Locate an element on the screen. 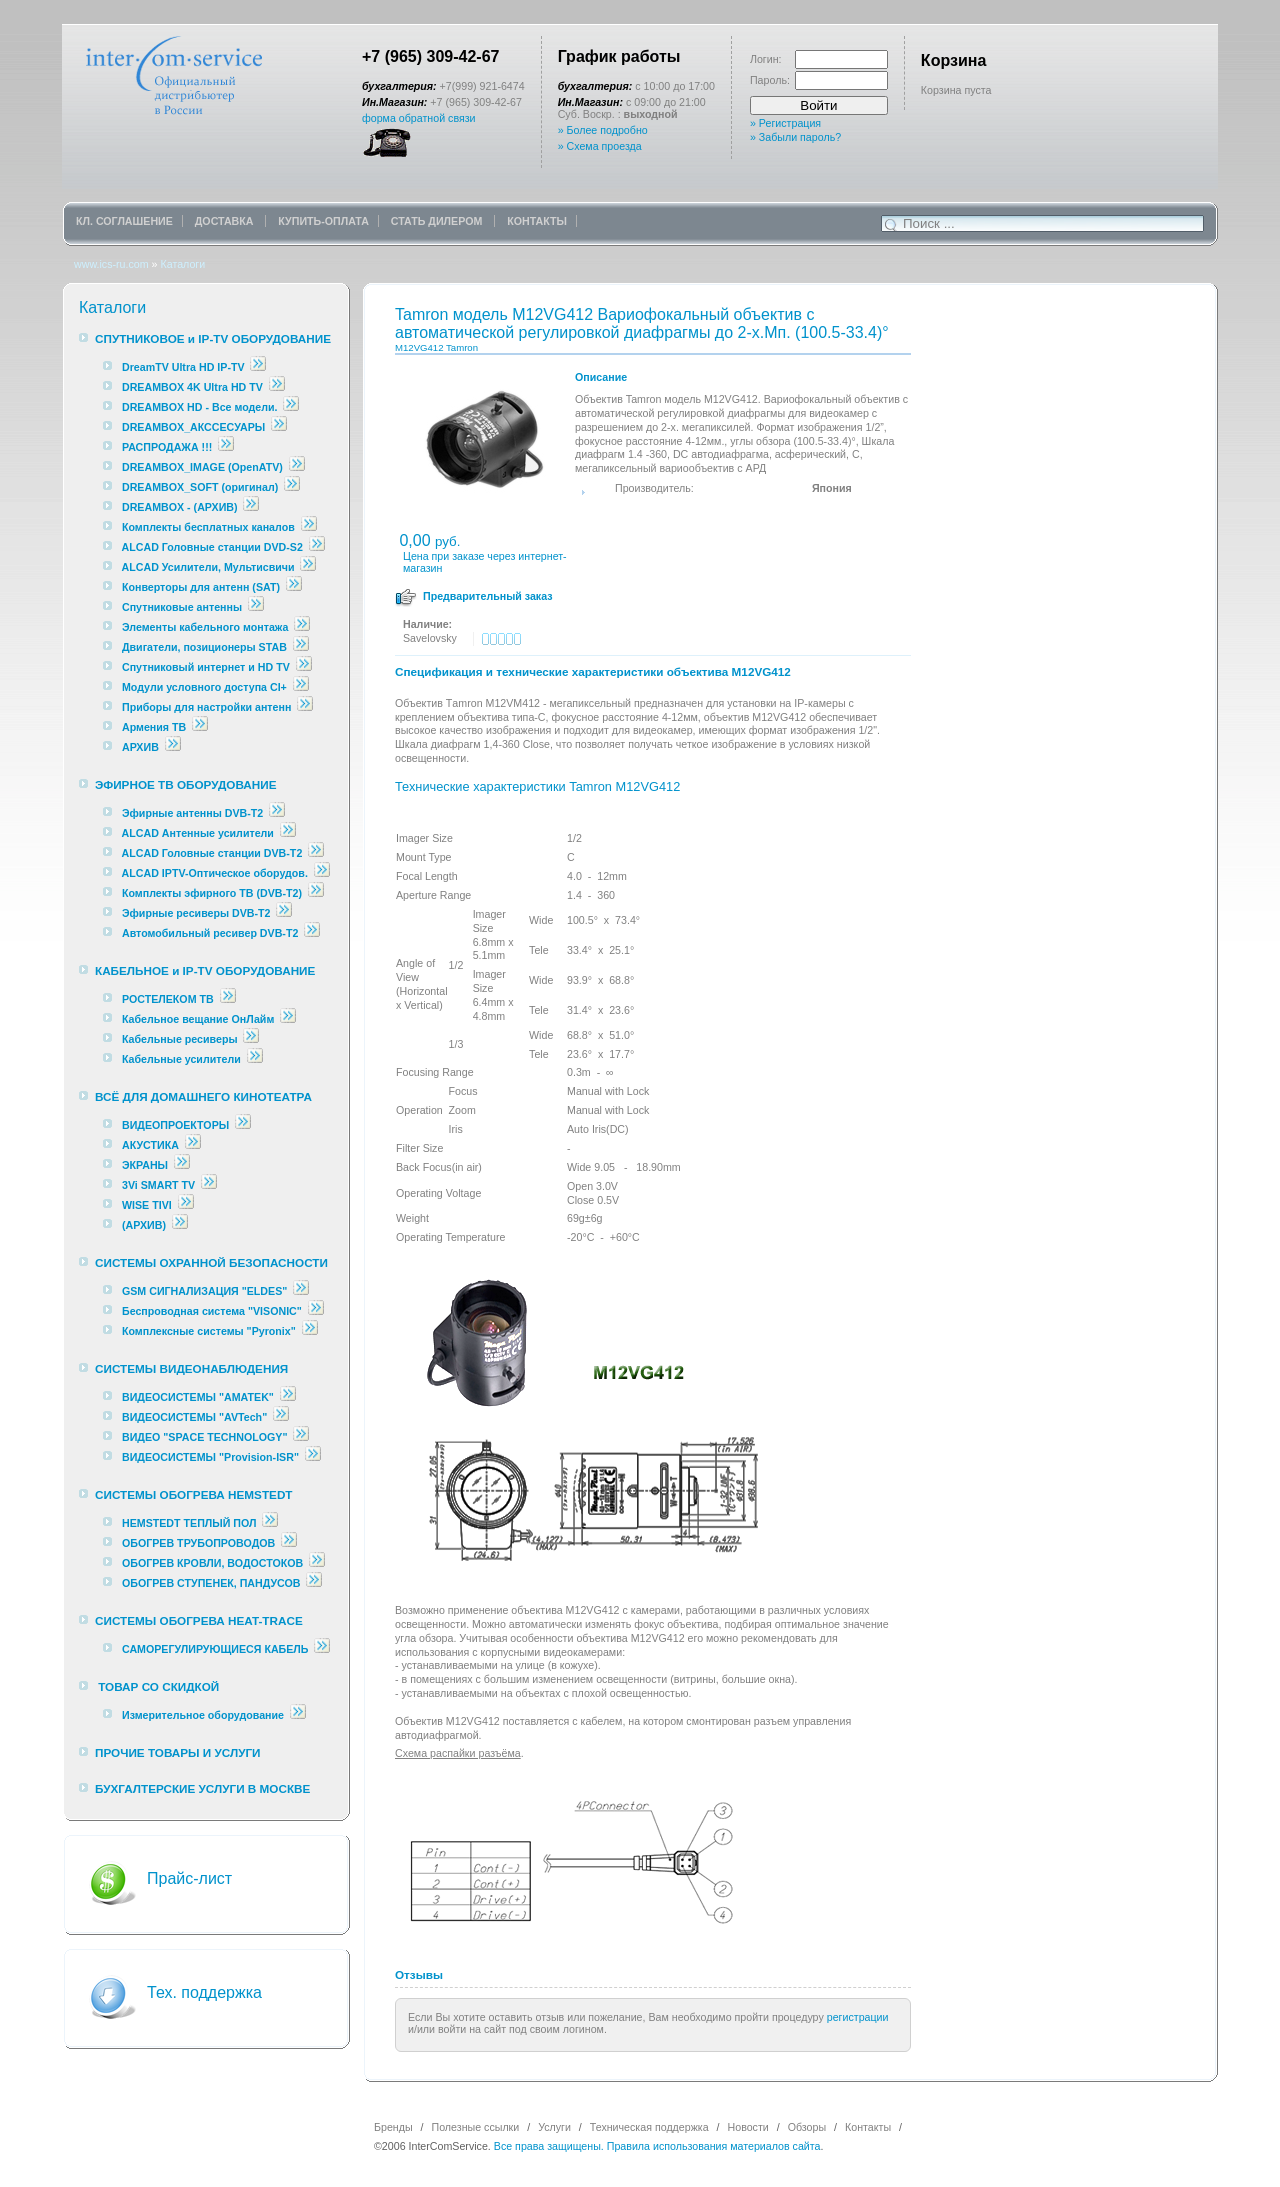  АКУСТИКА is located at coordinates (150, 1145).